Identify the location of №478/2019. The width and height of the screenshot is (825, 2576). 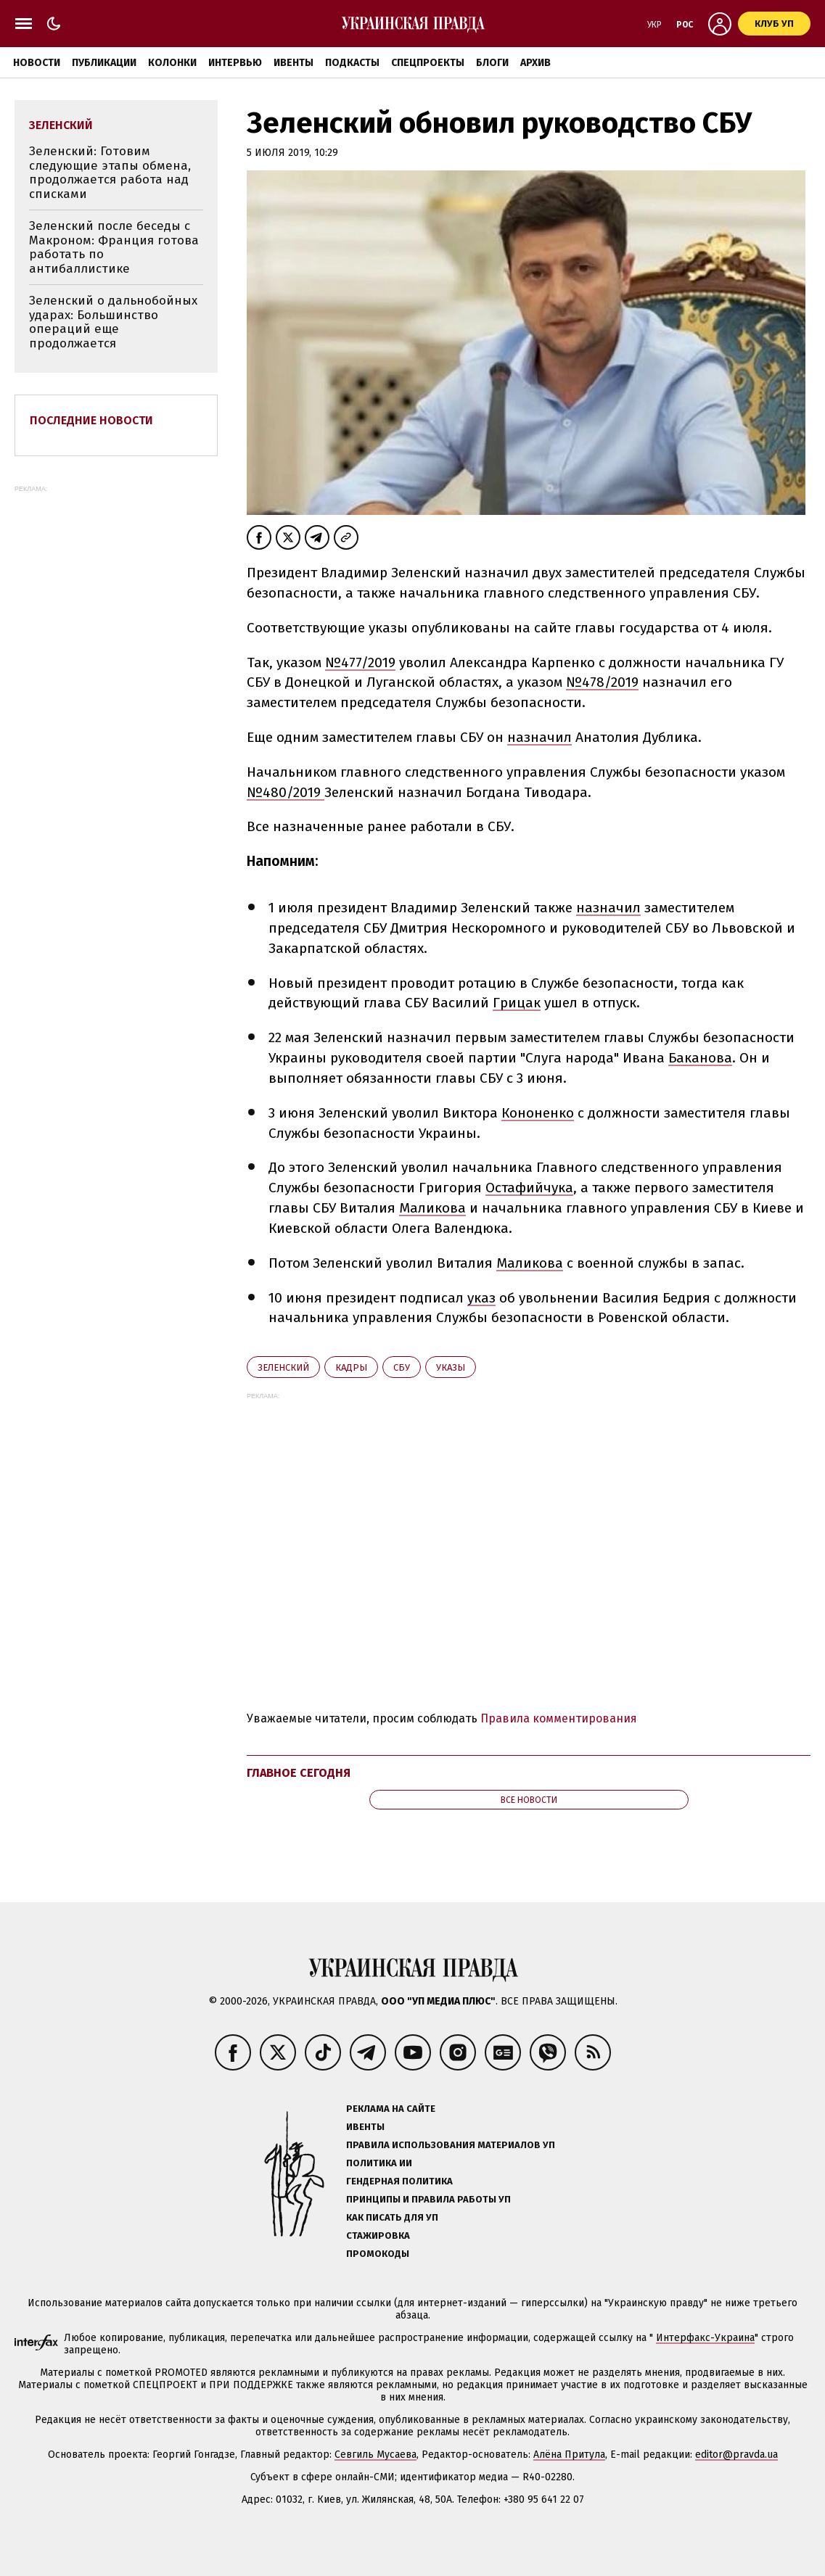
(602, 682).